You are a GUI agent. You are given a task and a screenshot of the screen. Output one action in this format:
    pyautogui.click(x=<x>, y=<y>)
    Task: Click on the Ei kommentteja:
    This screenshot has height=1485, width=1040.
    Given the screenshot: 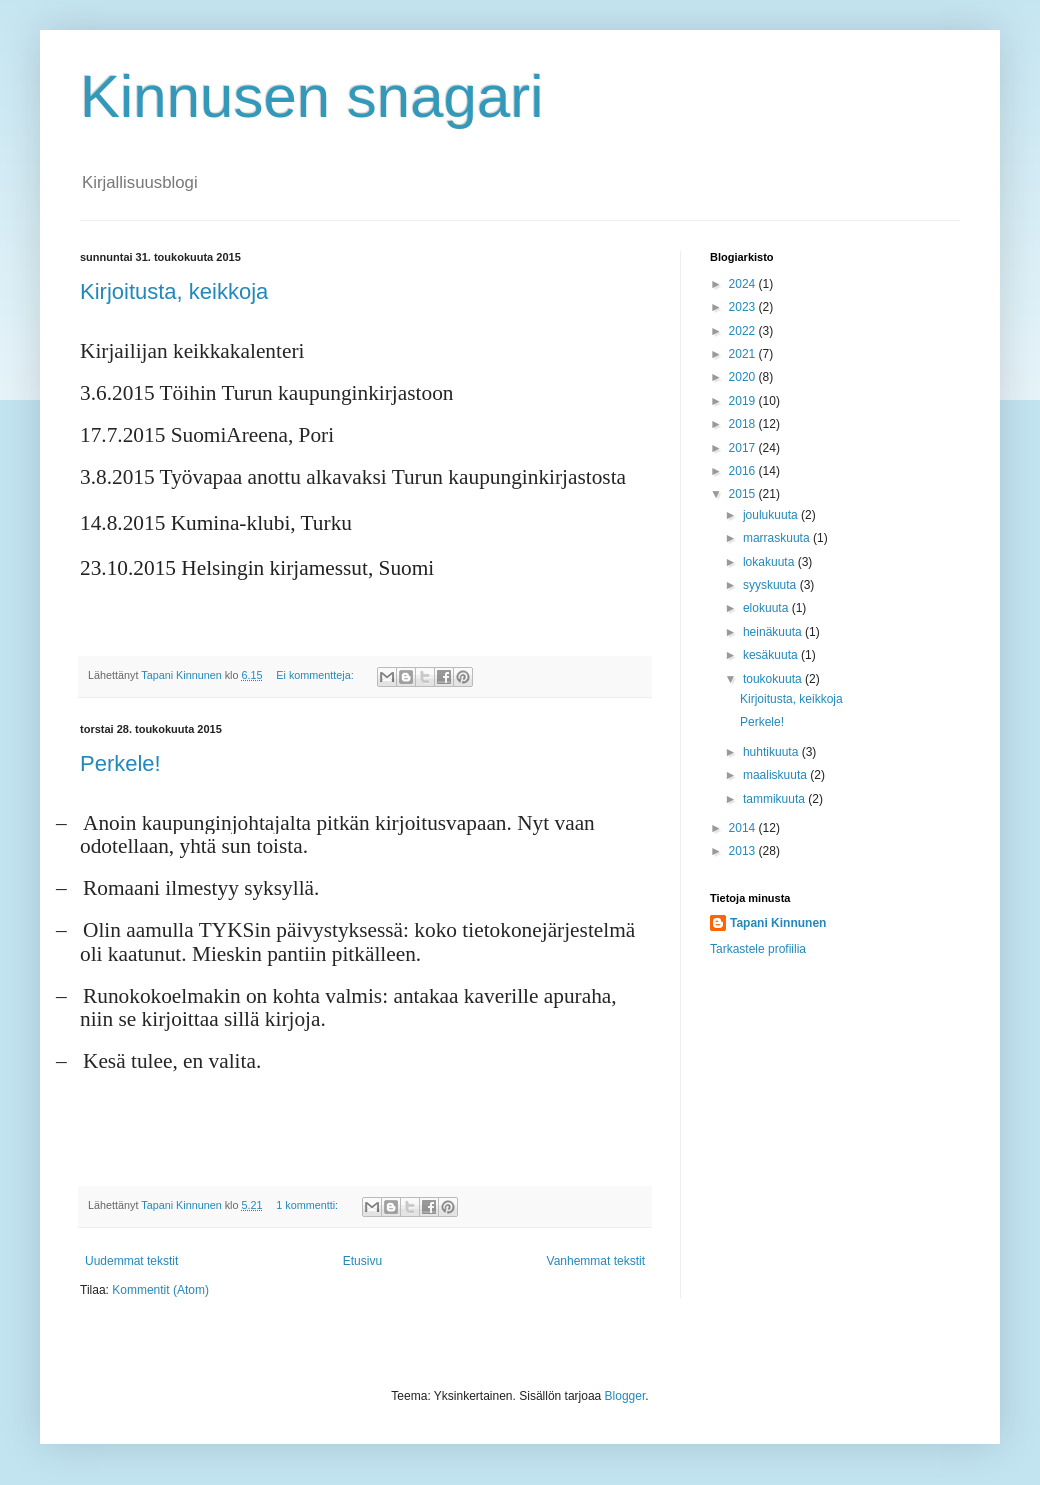 What is the action you would take?
    pyautogui.click(x=316, y=675)
    